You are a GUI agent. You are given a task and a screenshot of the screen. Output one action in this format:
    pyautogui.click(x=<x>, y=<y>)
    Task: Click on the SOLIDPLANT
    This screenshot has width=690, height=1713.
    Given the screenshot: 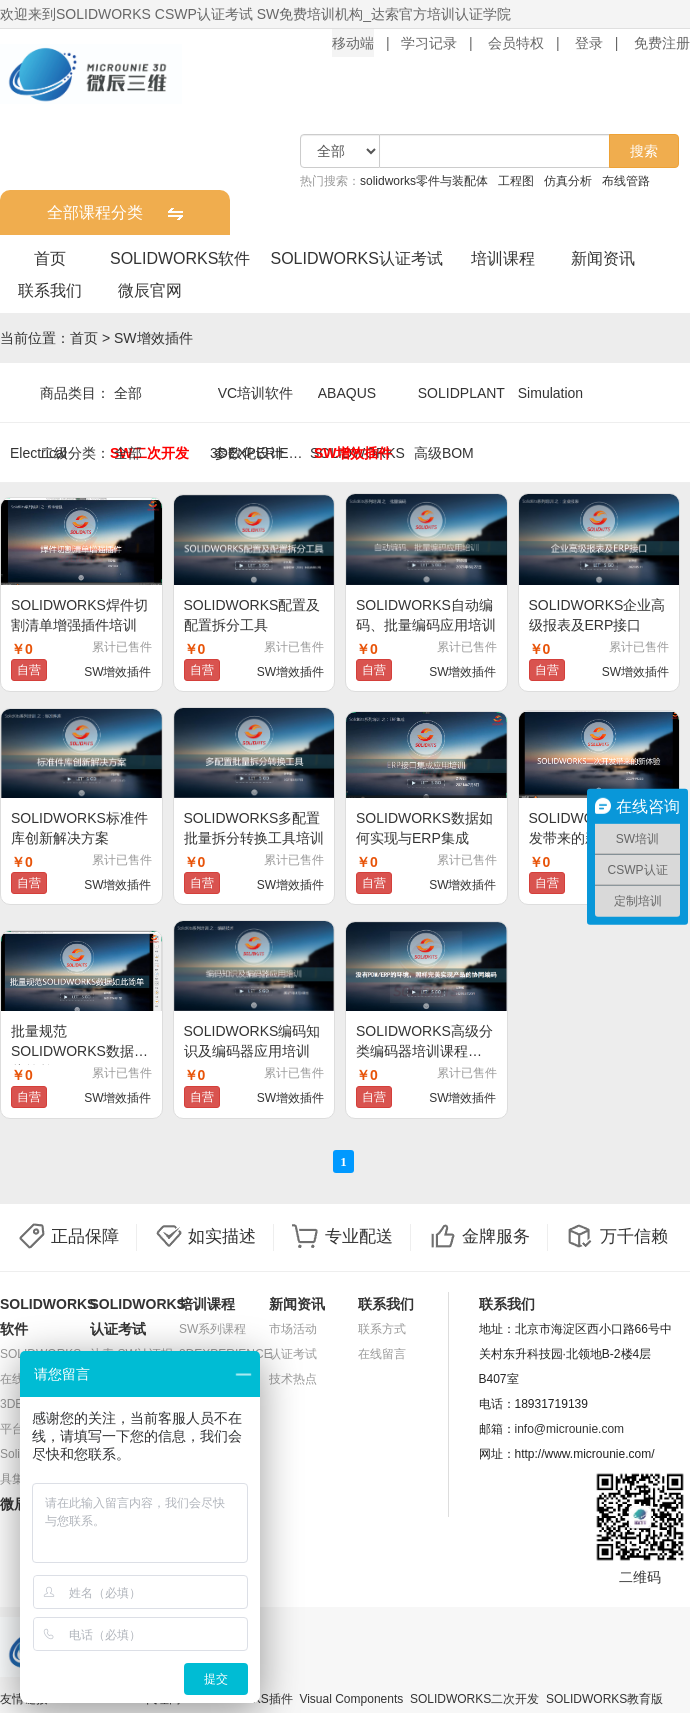 What is the action you would take?
    pyautogui.click(x=461, y=393)
    